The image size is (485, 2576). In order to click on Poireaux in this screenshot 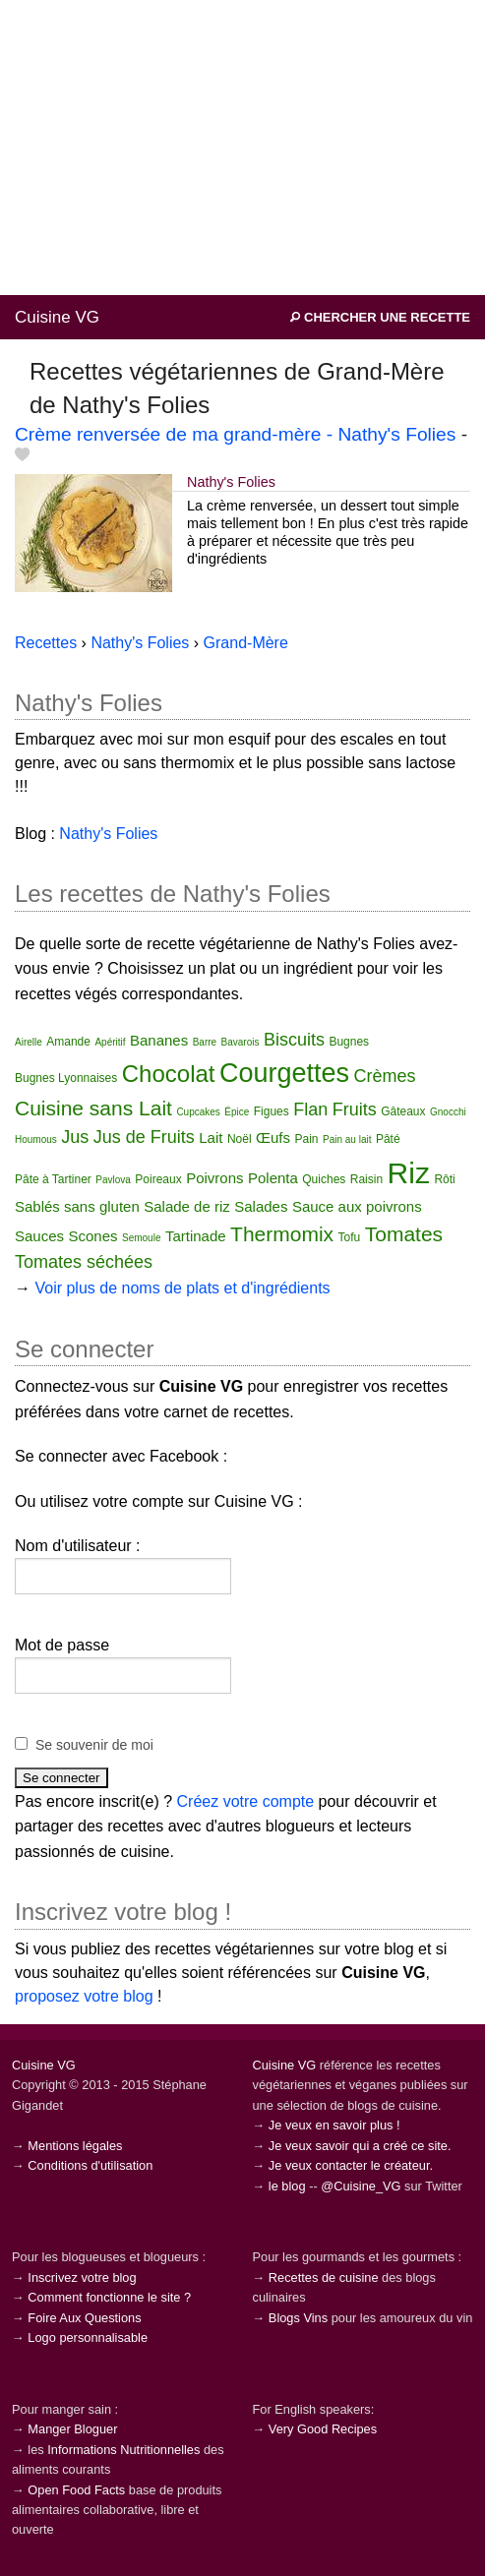, I will do `click(158, 1179)`.